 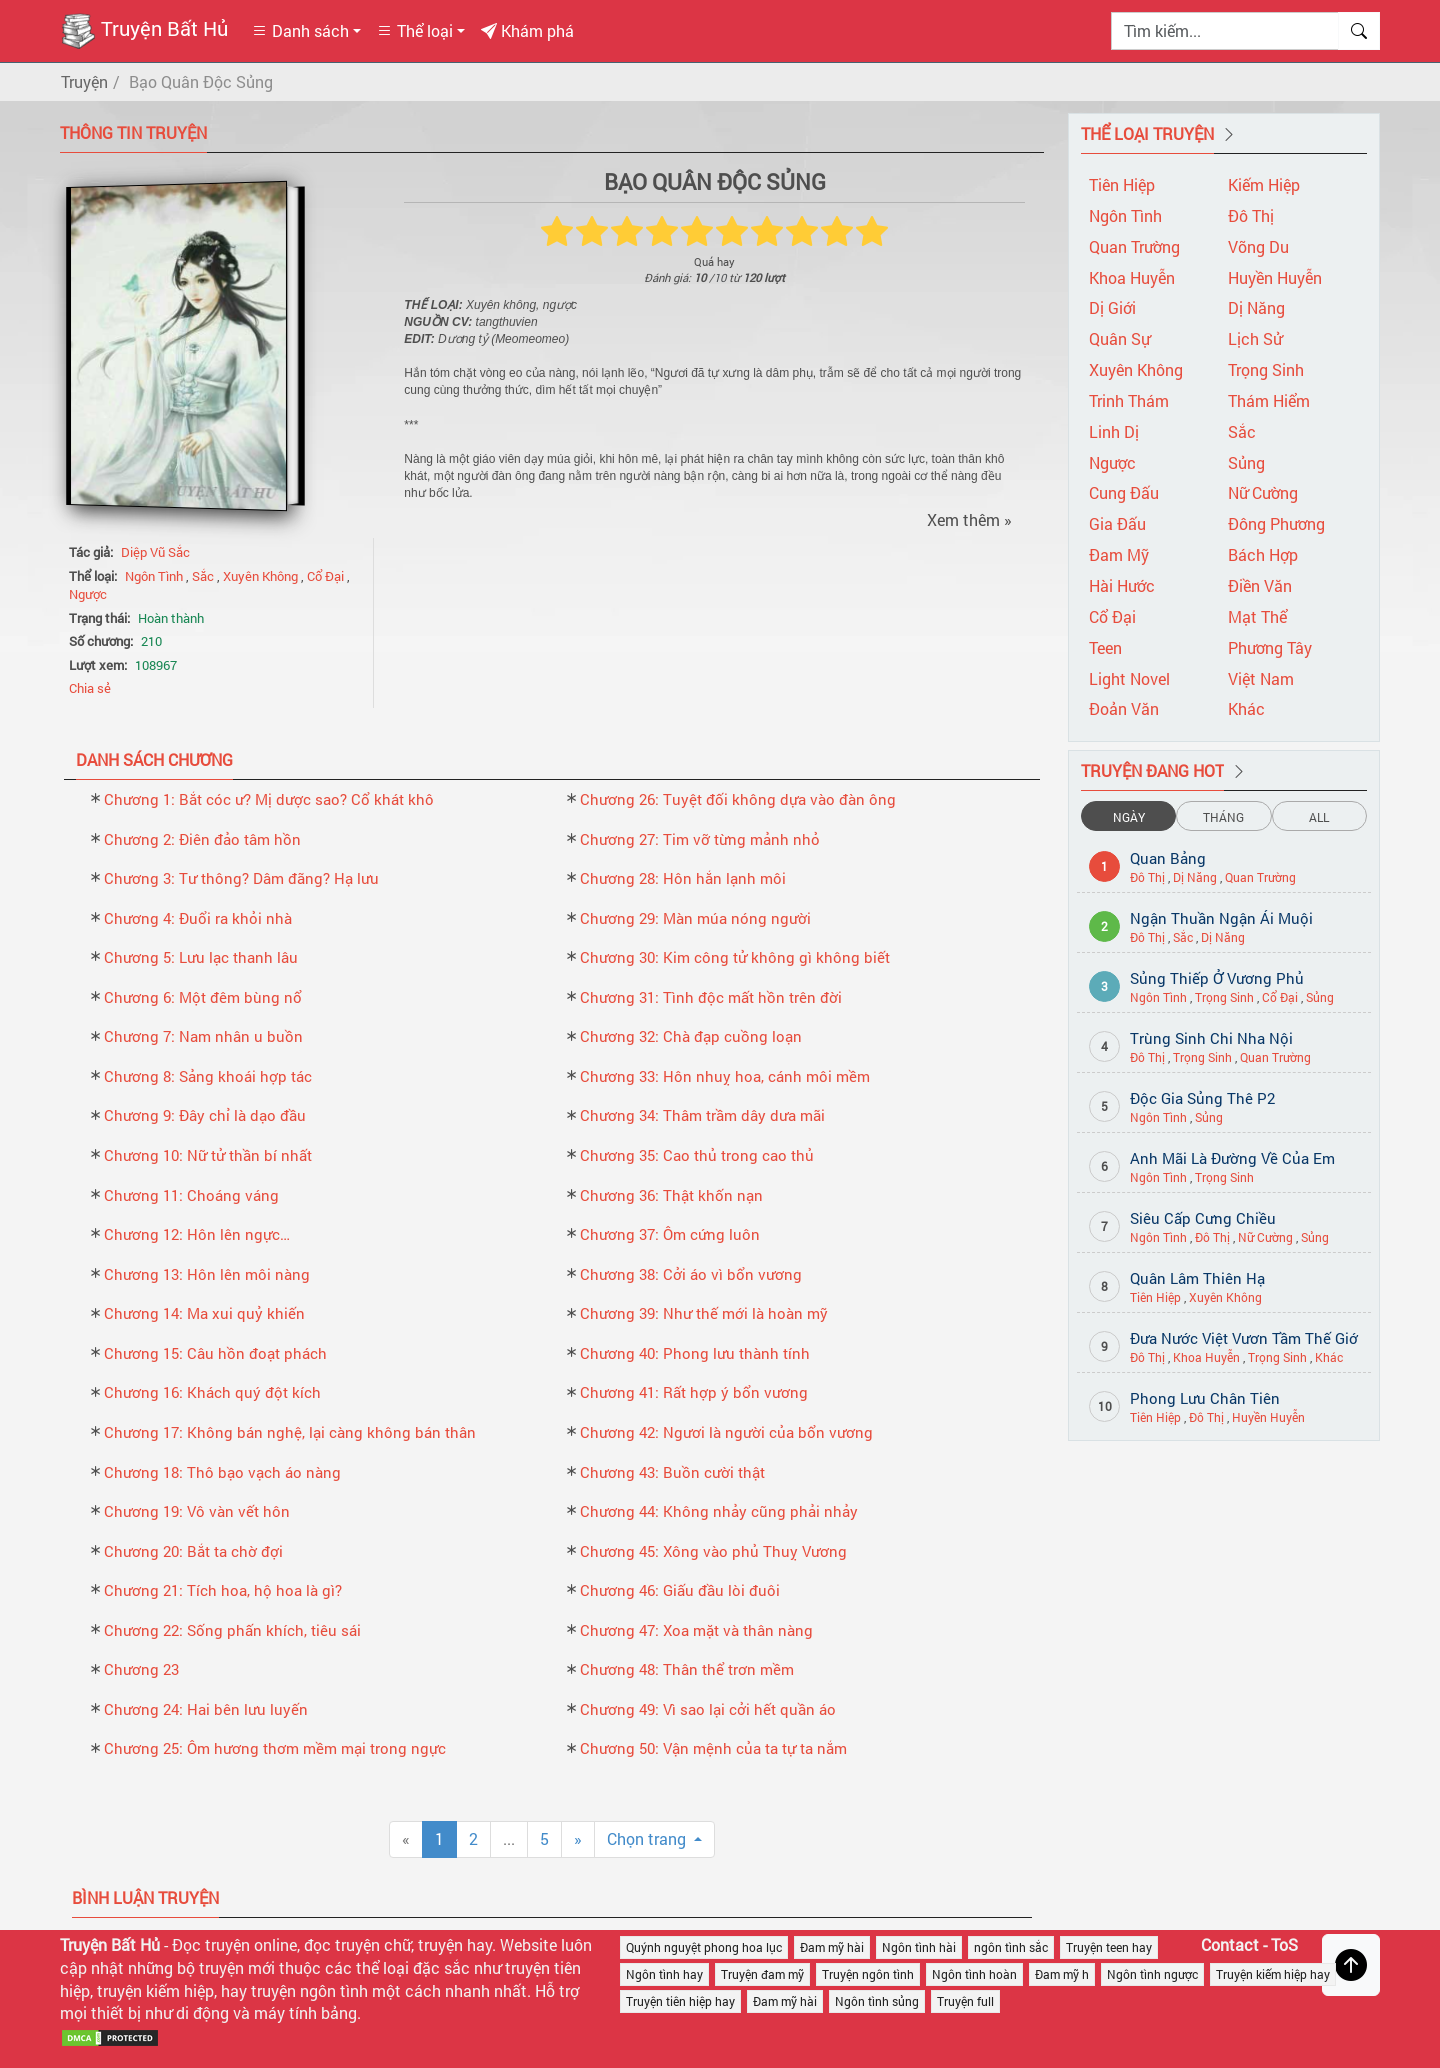 What do you see at coordinates (969, 519) in the screenshot?
I see `Xem thêm »` at bounding box center [969, 519].